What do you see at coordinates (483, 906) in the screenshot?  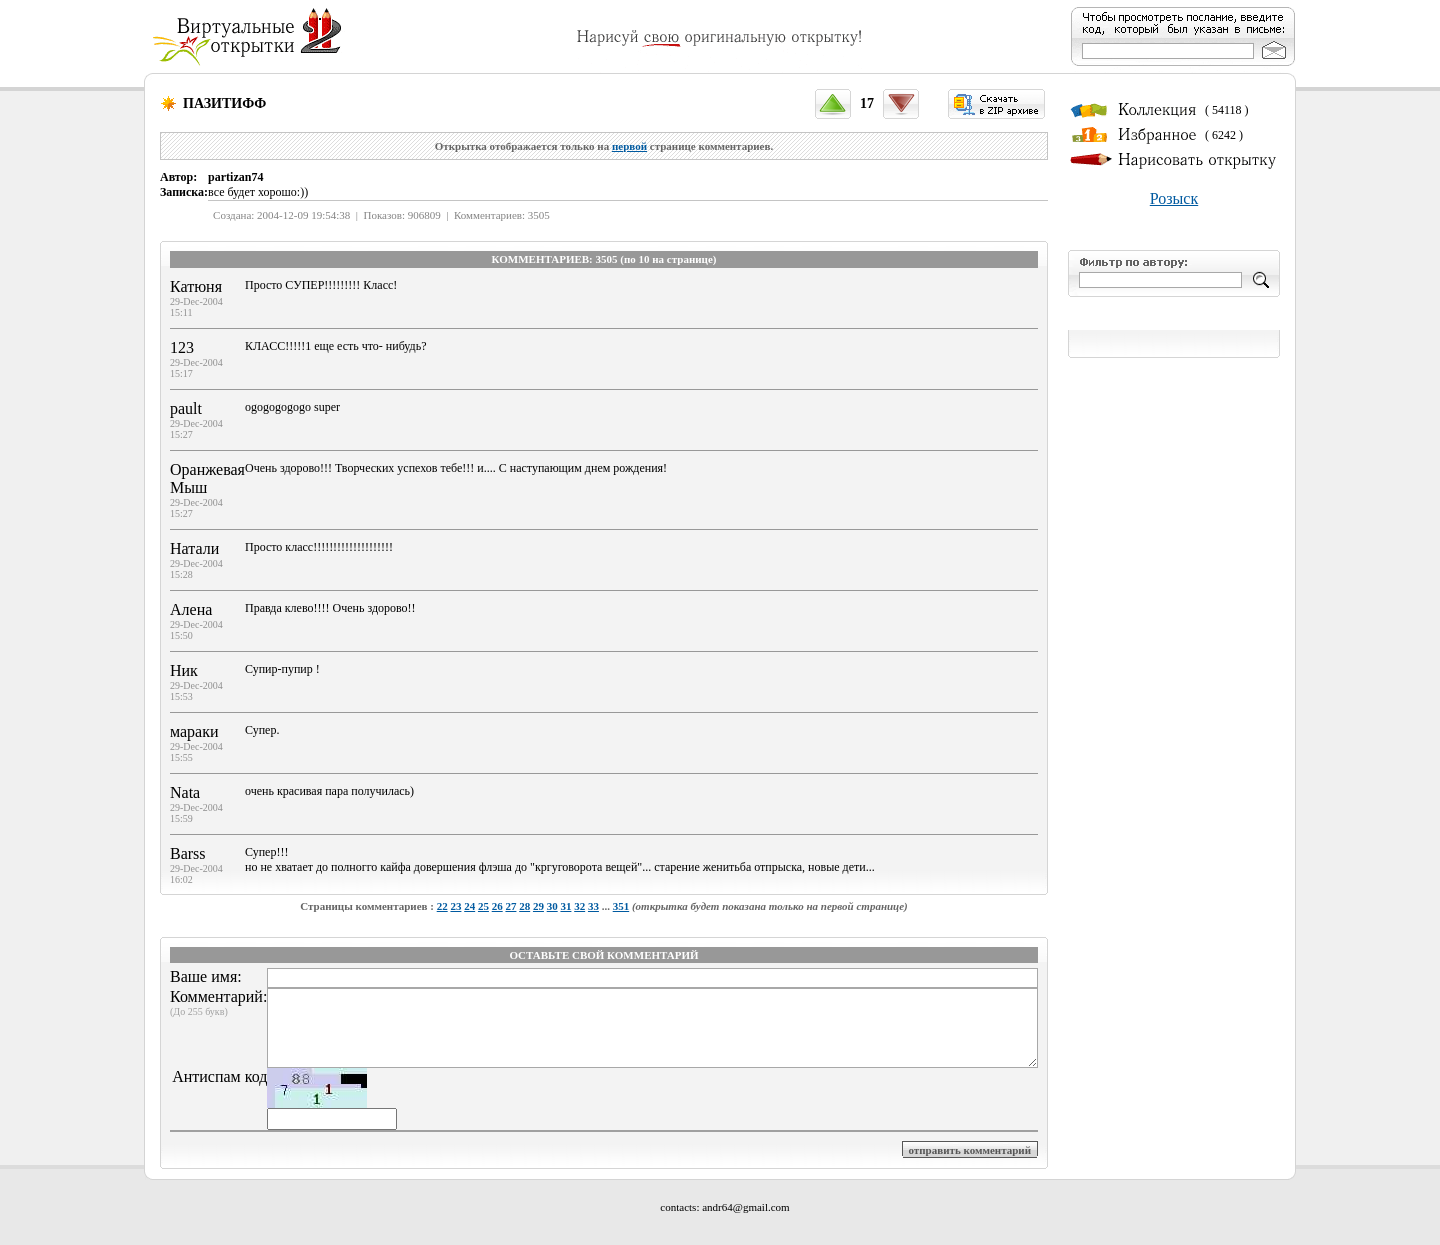 I see `25` at bounding box center [483, 906].